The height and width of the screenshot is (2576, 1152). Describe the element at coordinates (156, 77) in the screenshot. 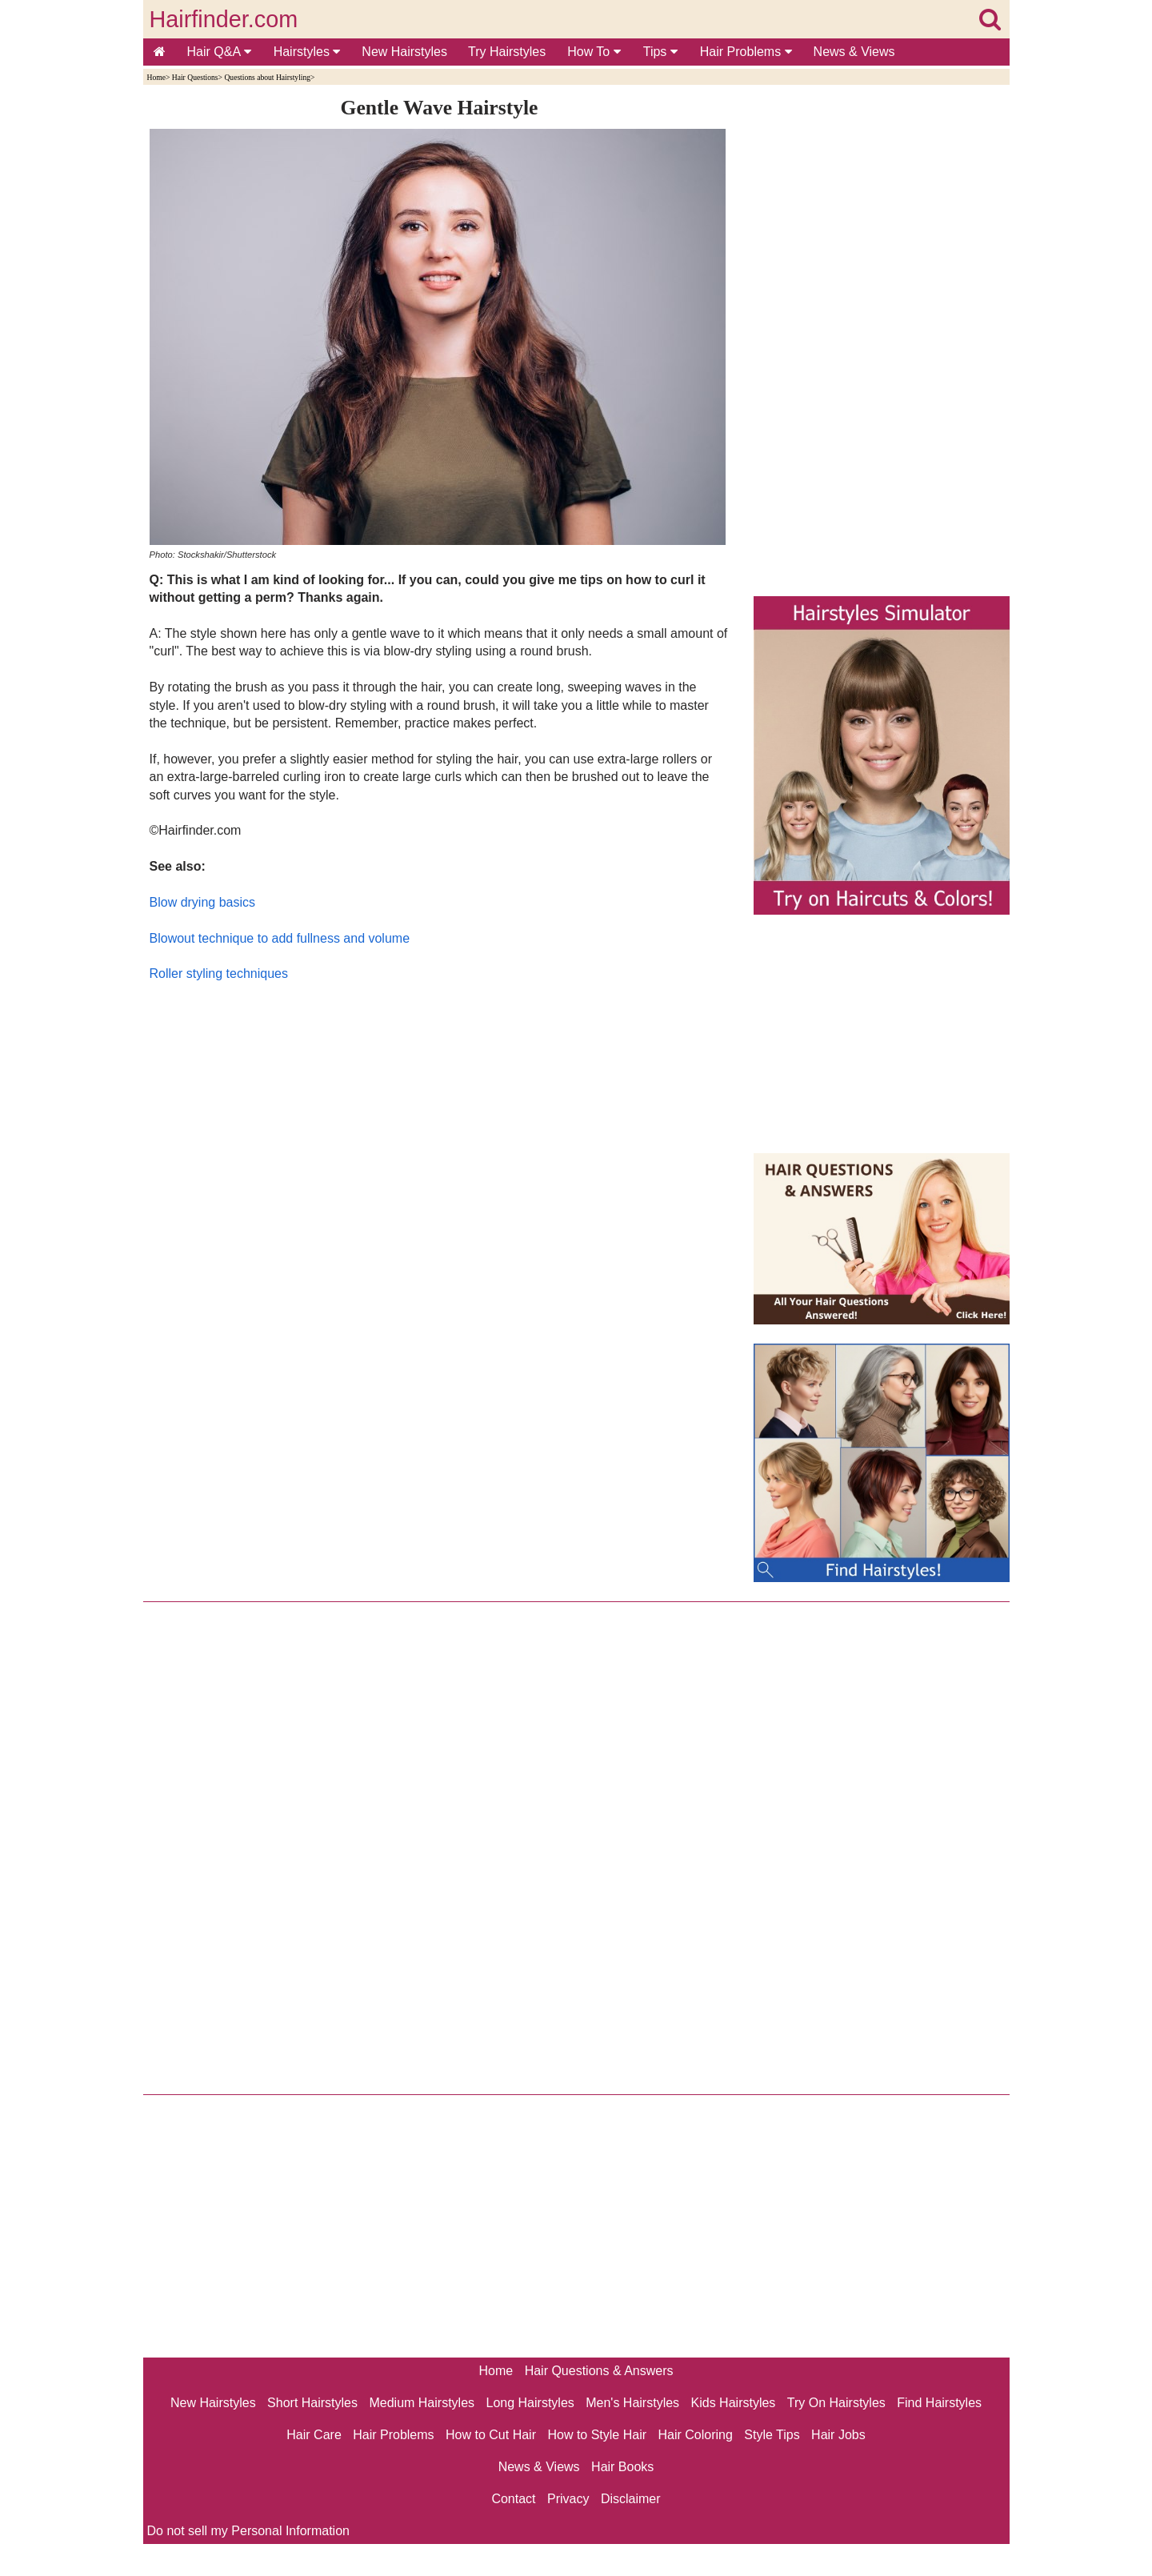

I see `Home` at that location.